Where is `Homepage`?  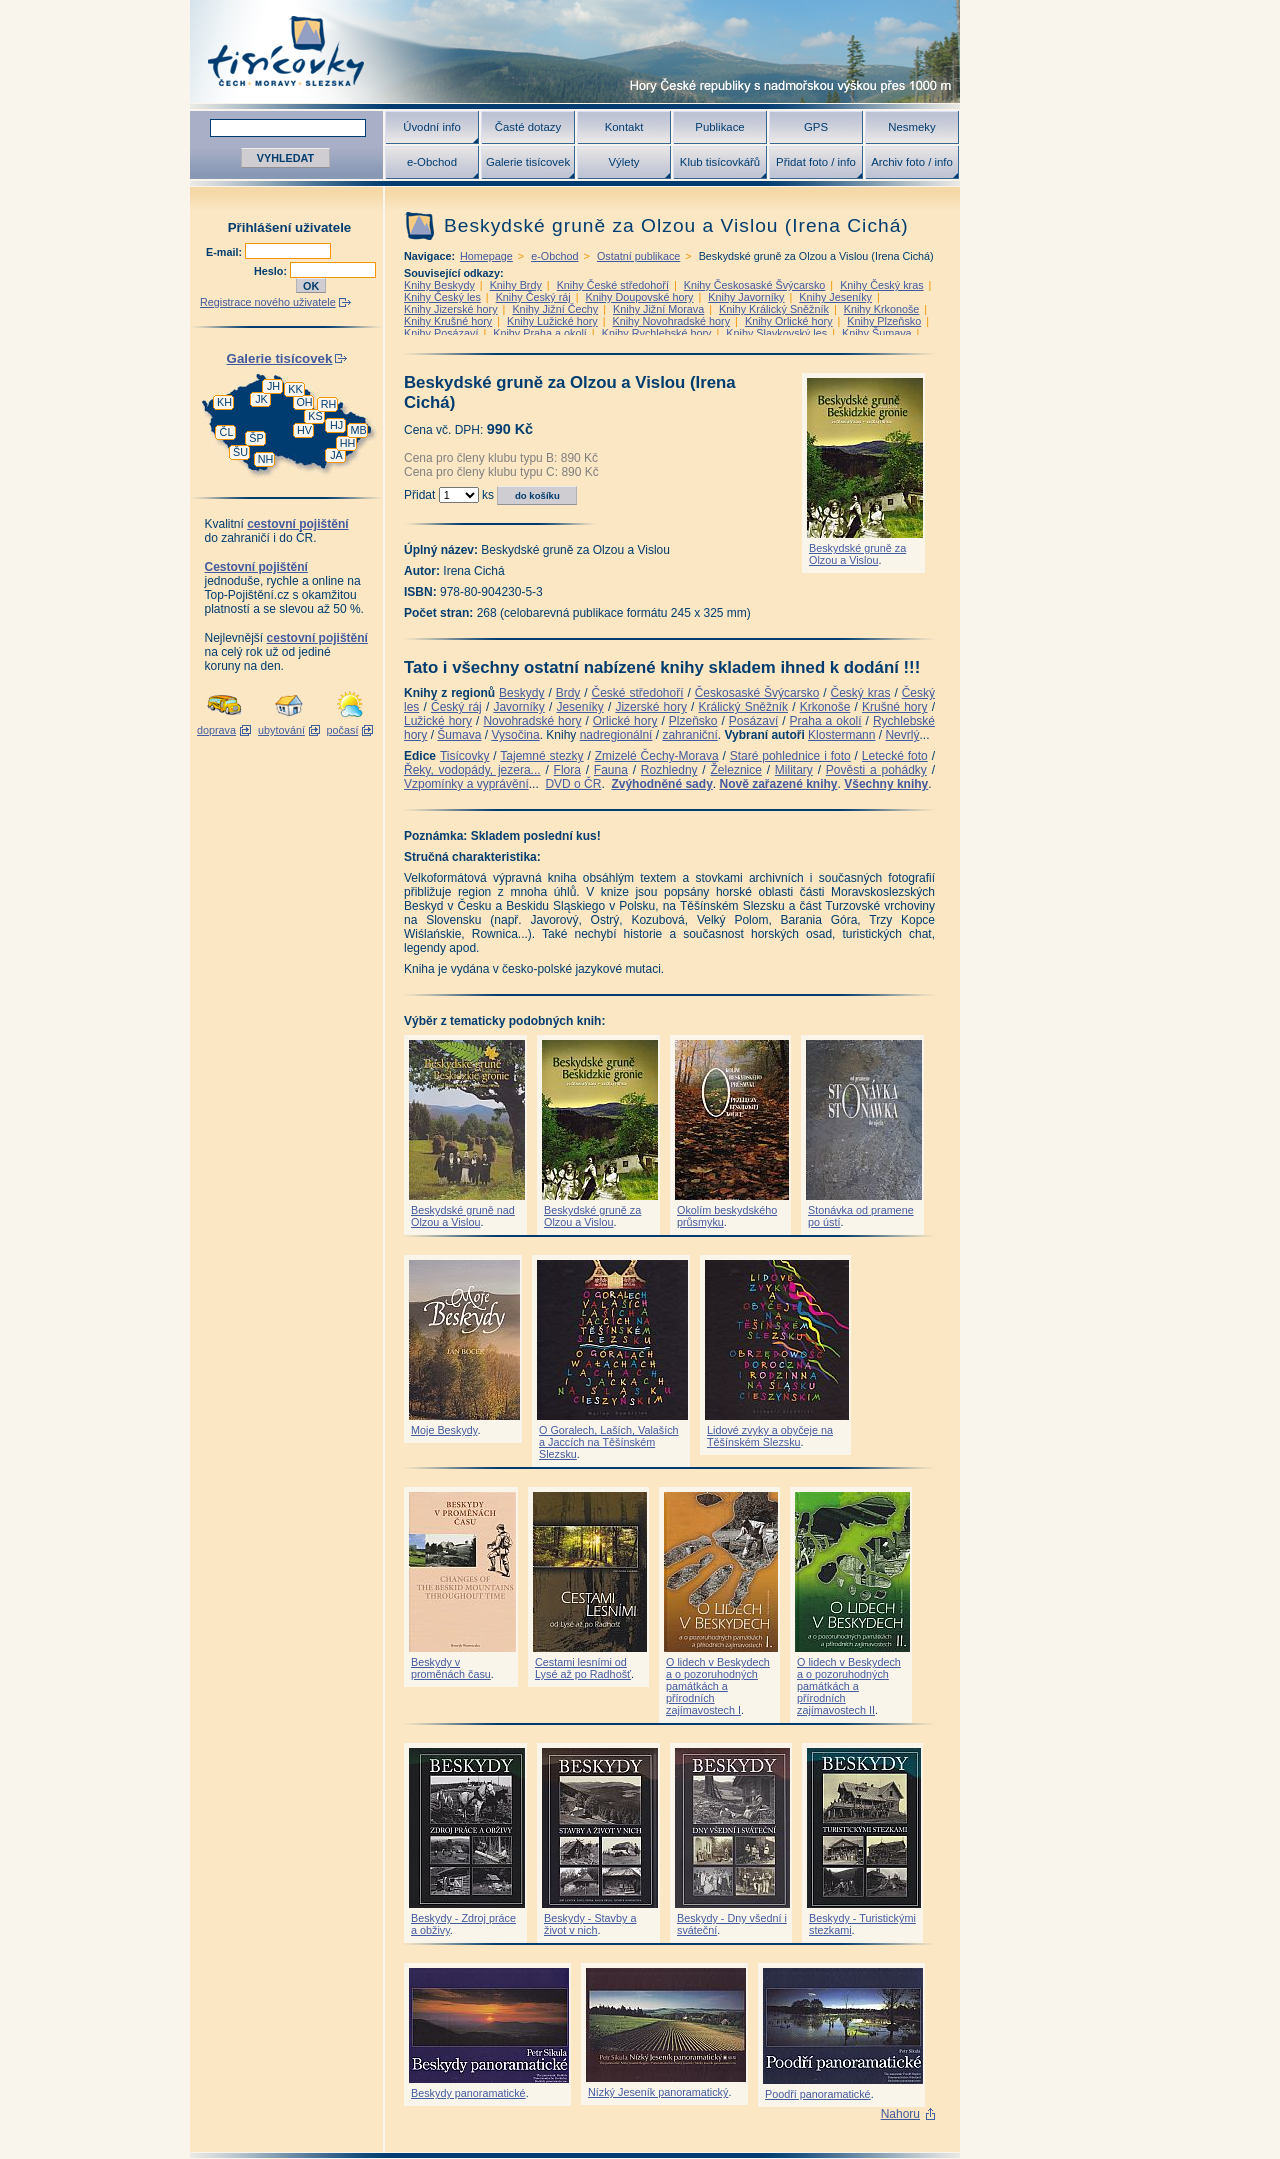
Homepage is located at coordinates (486, 256).